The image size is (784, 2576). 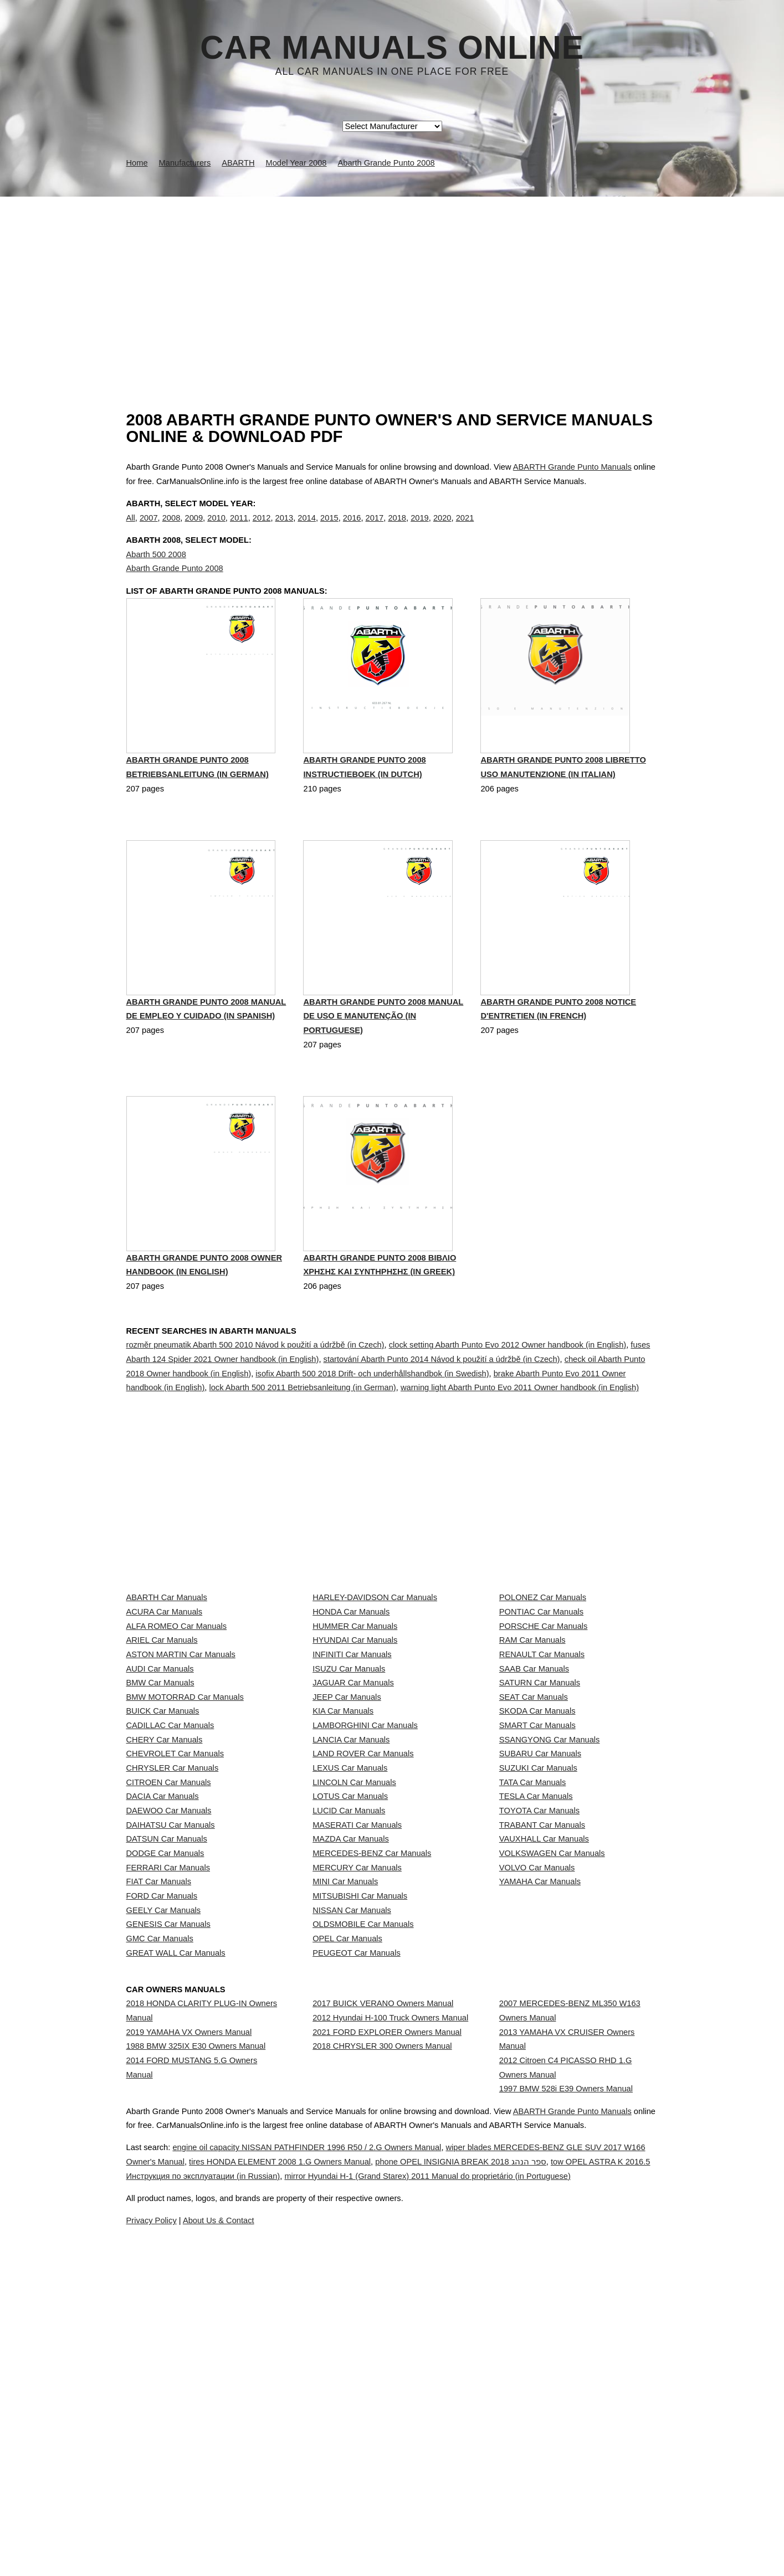 I want to click on DATSUN Car Manuals, so click(x=166, y=2065).